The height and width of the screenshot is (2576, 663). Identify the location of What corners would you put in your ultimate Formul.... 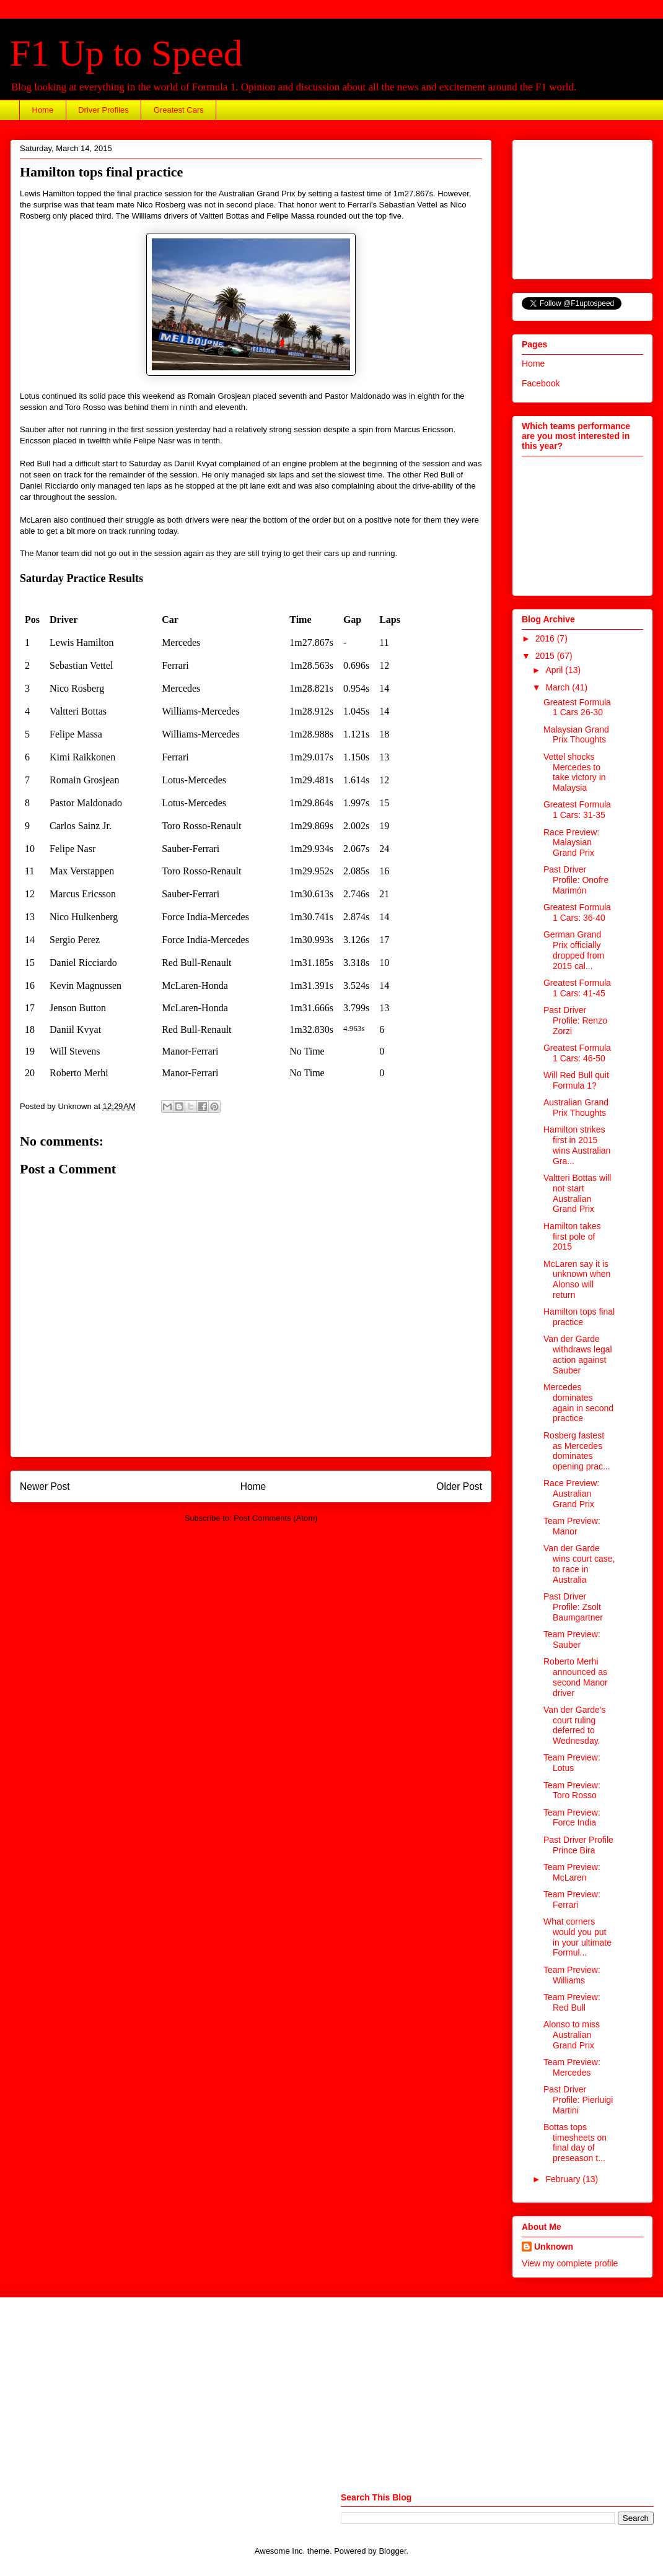
(577, 1937).